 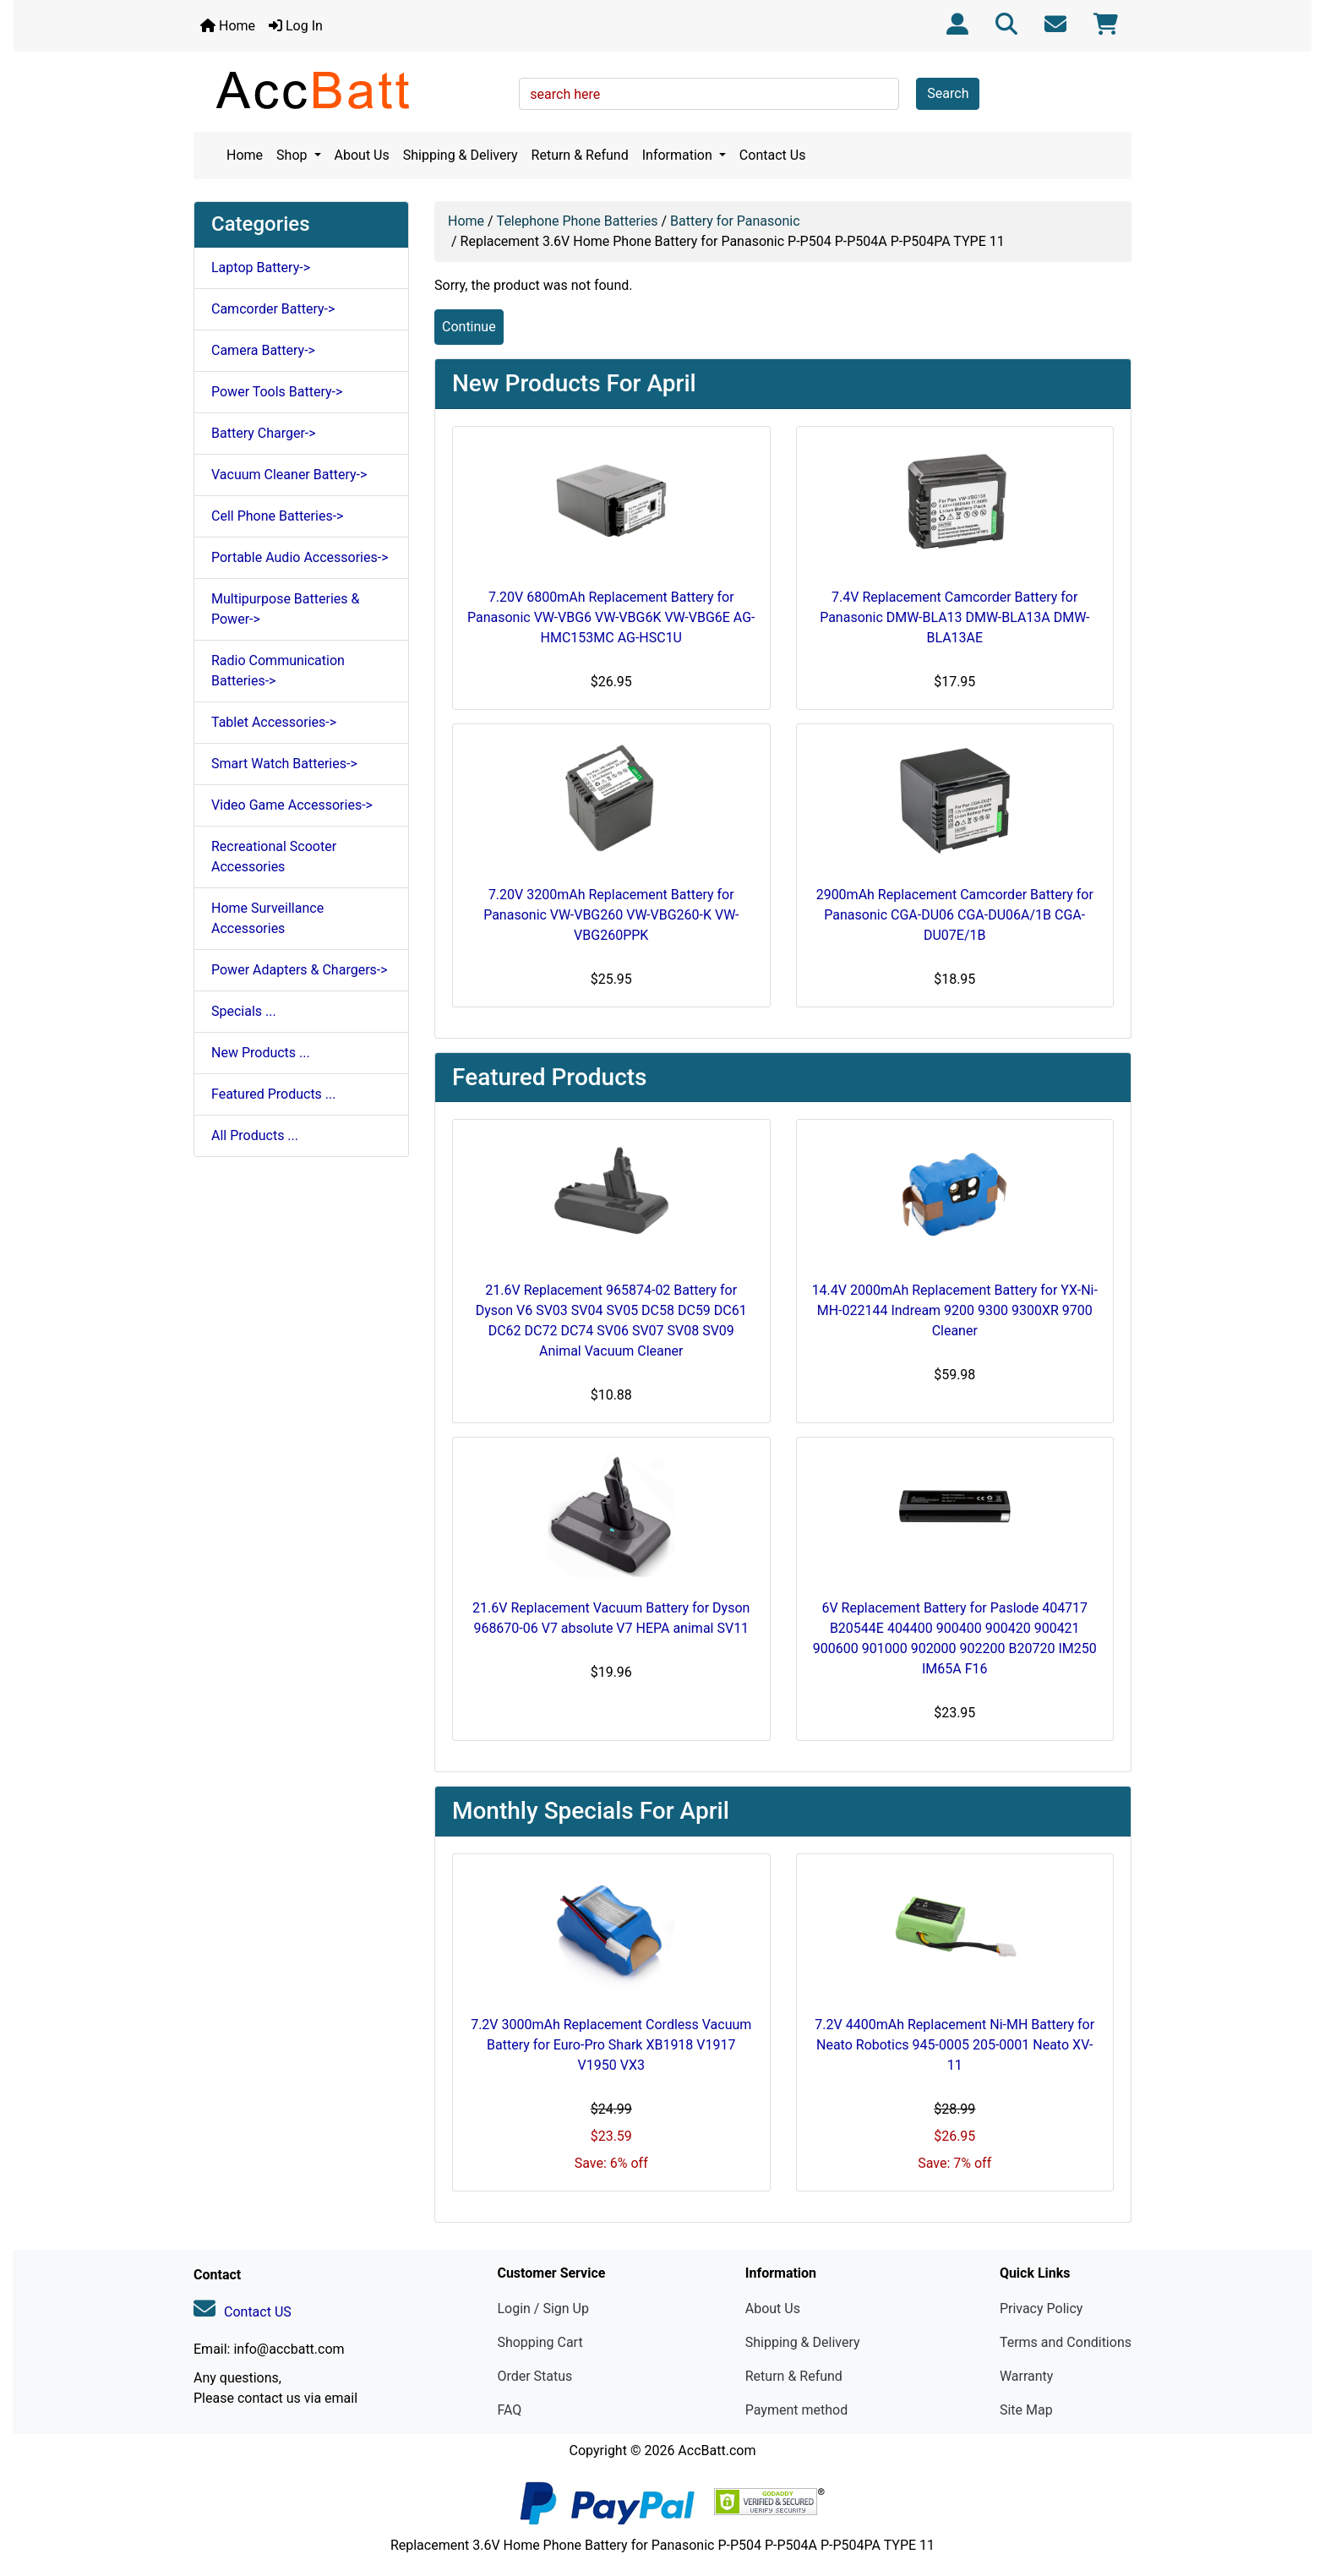 I want to click on Terms and Conditions, so click(x=1065, y=2342).